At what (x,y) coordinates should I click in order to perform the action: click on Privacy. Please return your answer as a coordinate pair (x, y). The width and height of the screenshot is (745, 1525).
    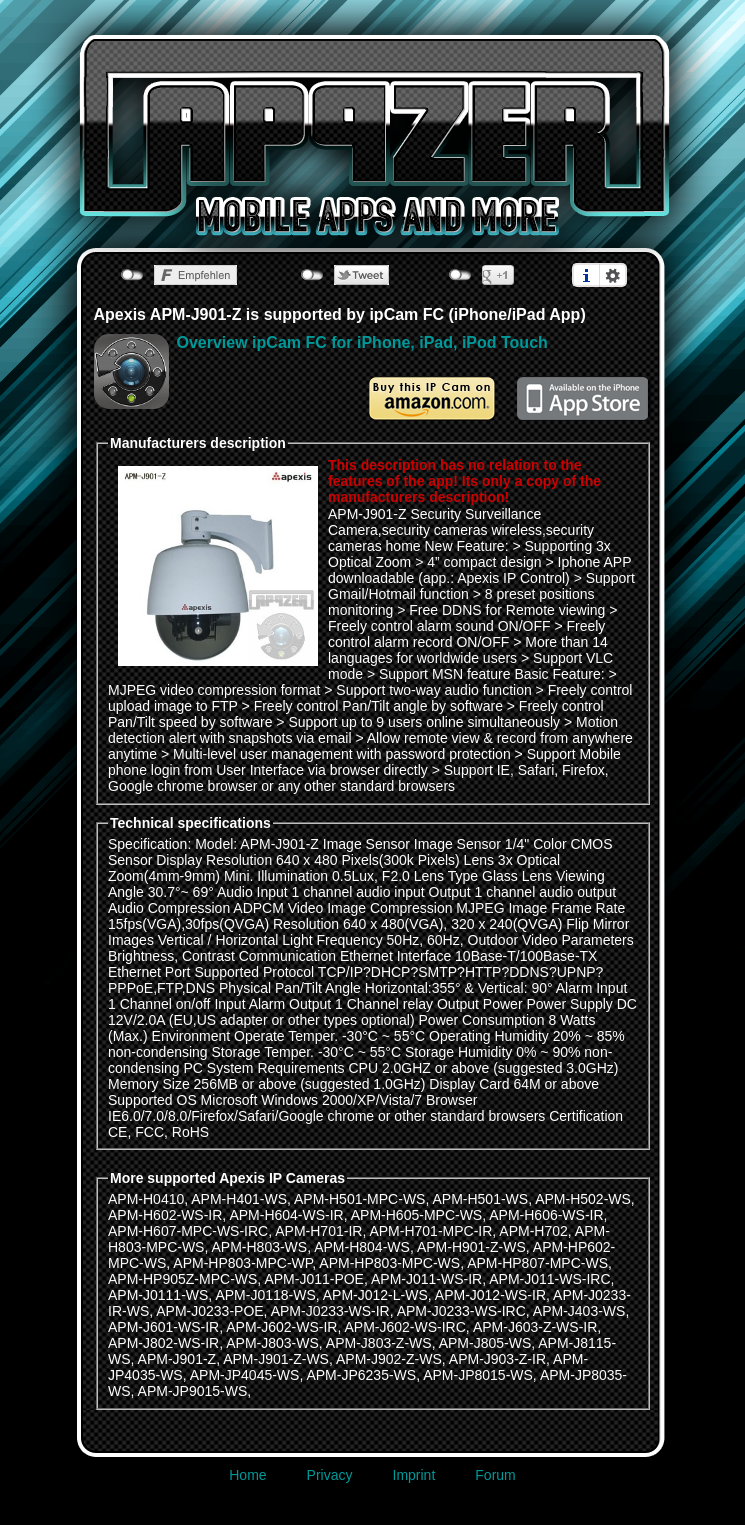
    Looking at the image, I should click on (330, 1475).